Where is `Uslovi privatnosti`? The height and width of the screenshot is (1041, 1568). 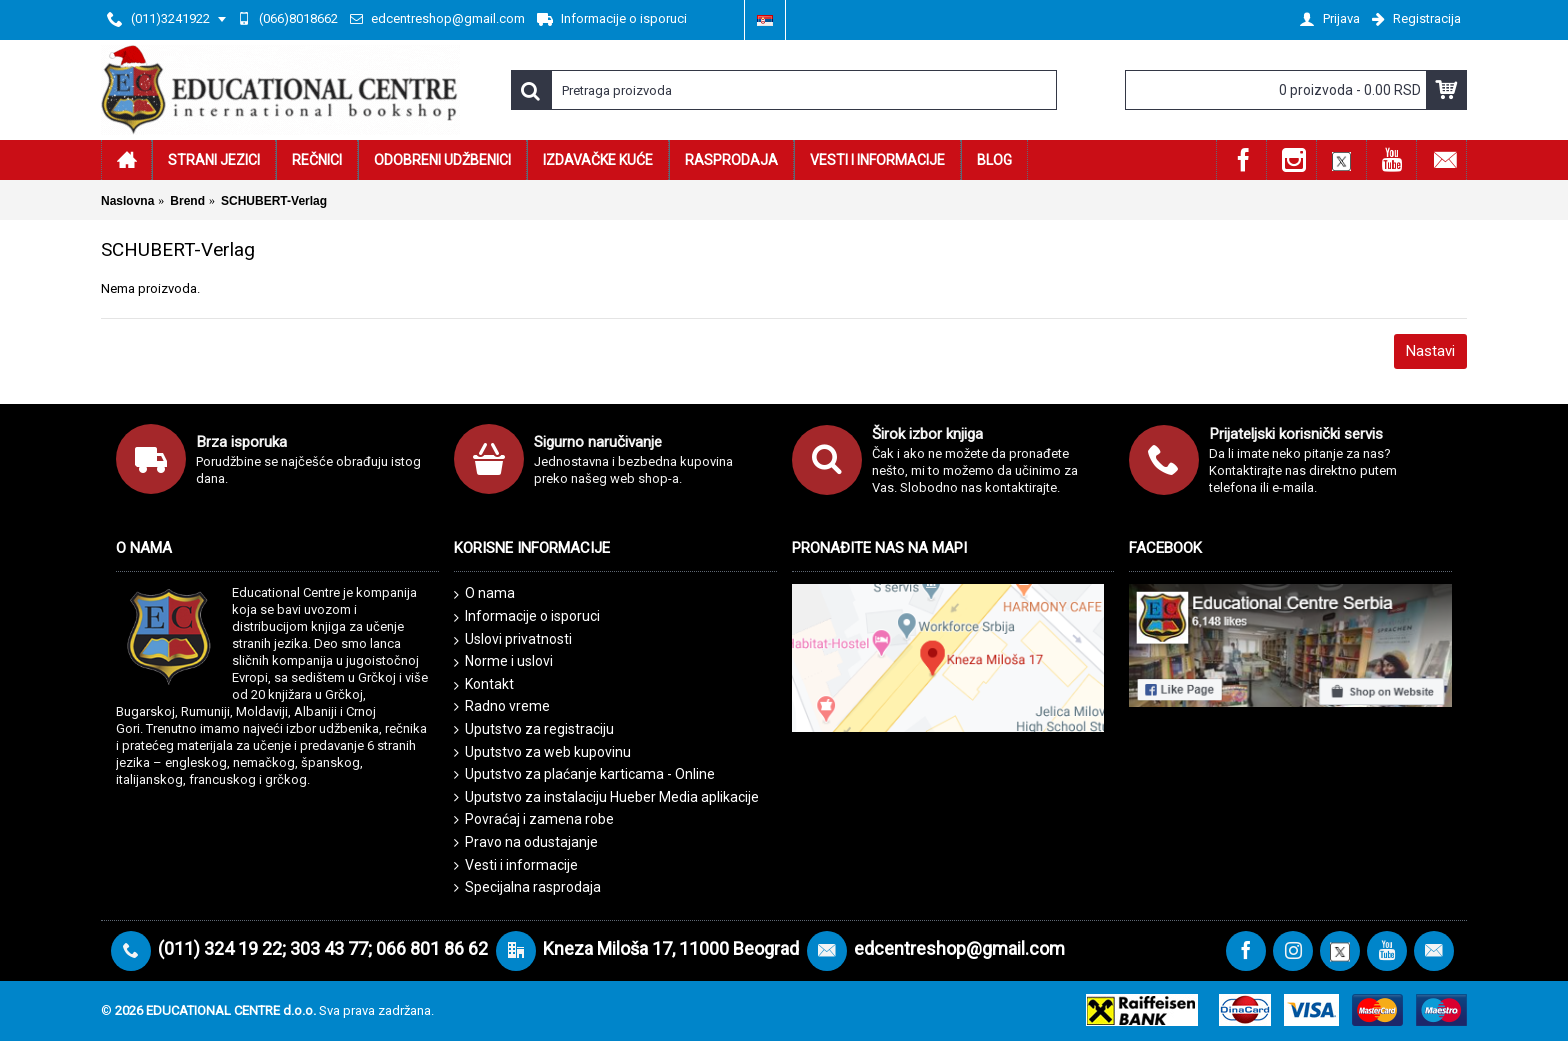 Uslovi privatnosti is located at coordinates (513, 640).